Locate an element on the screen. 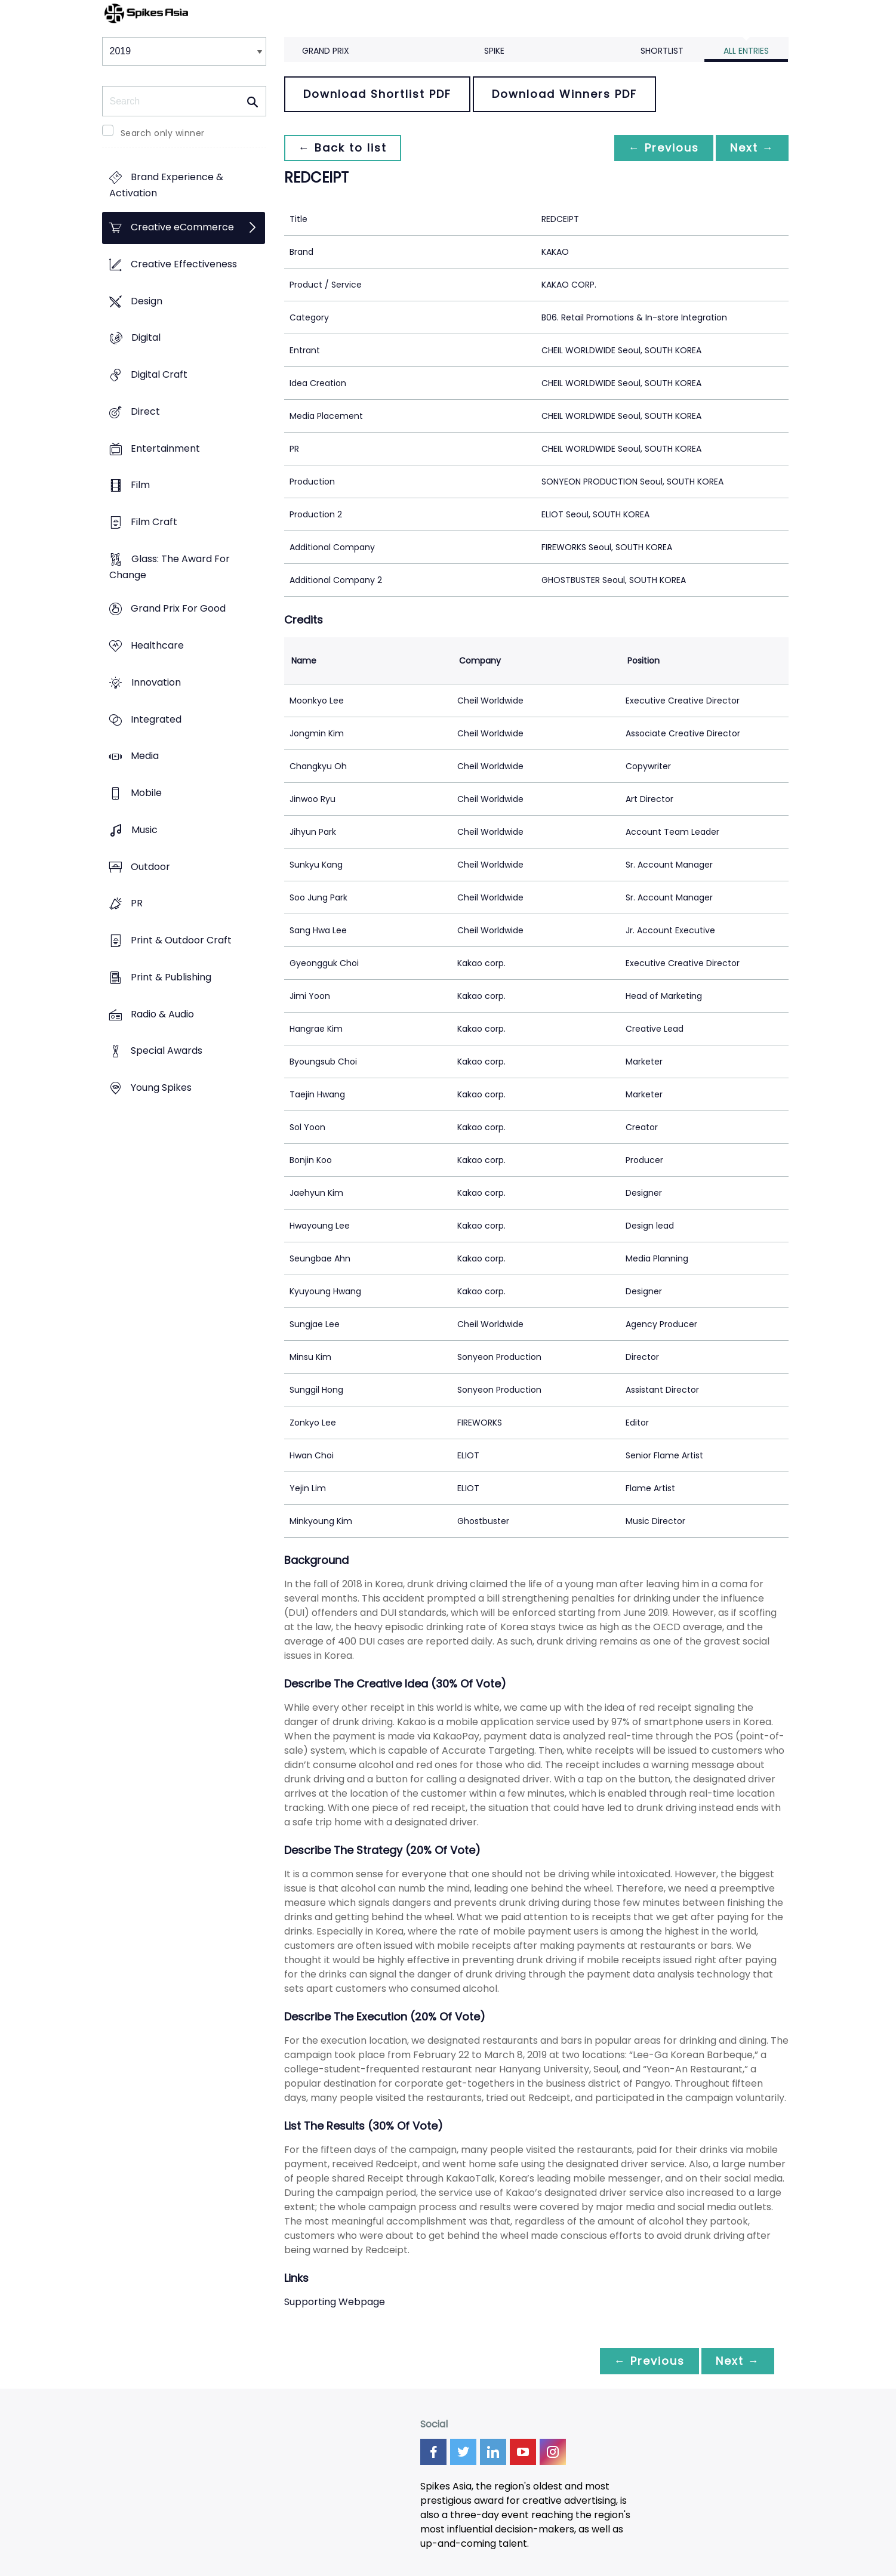 The width and height of the screenshot is (896, 2576). Mobile is located at coordinates (146, 793).